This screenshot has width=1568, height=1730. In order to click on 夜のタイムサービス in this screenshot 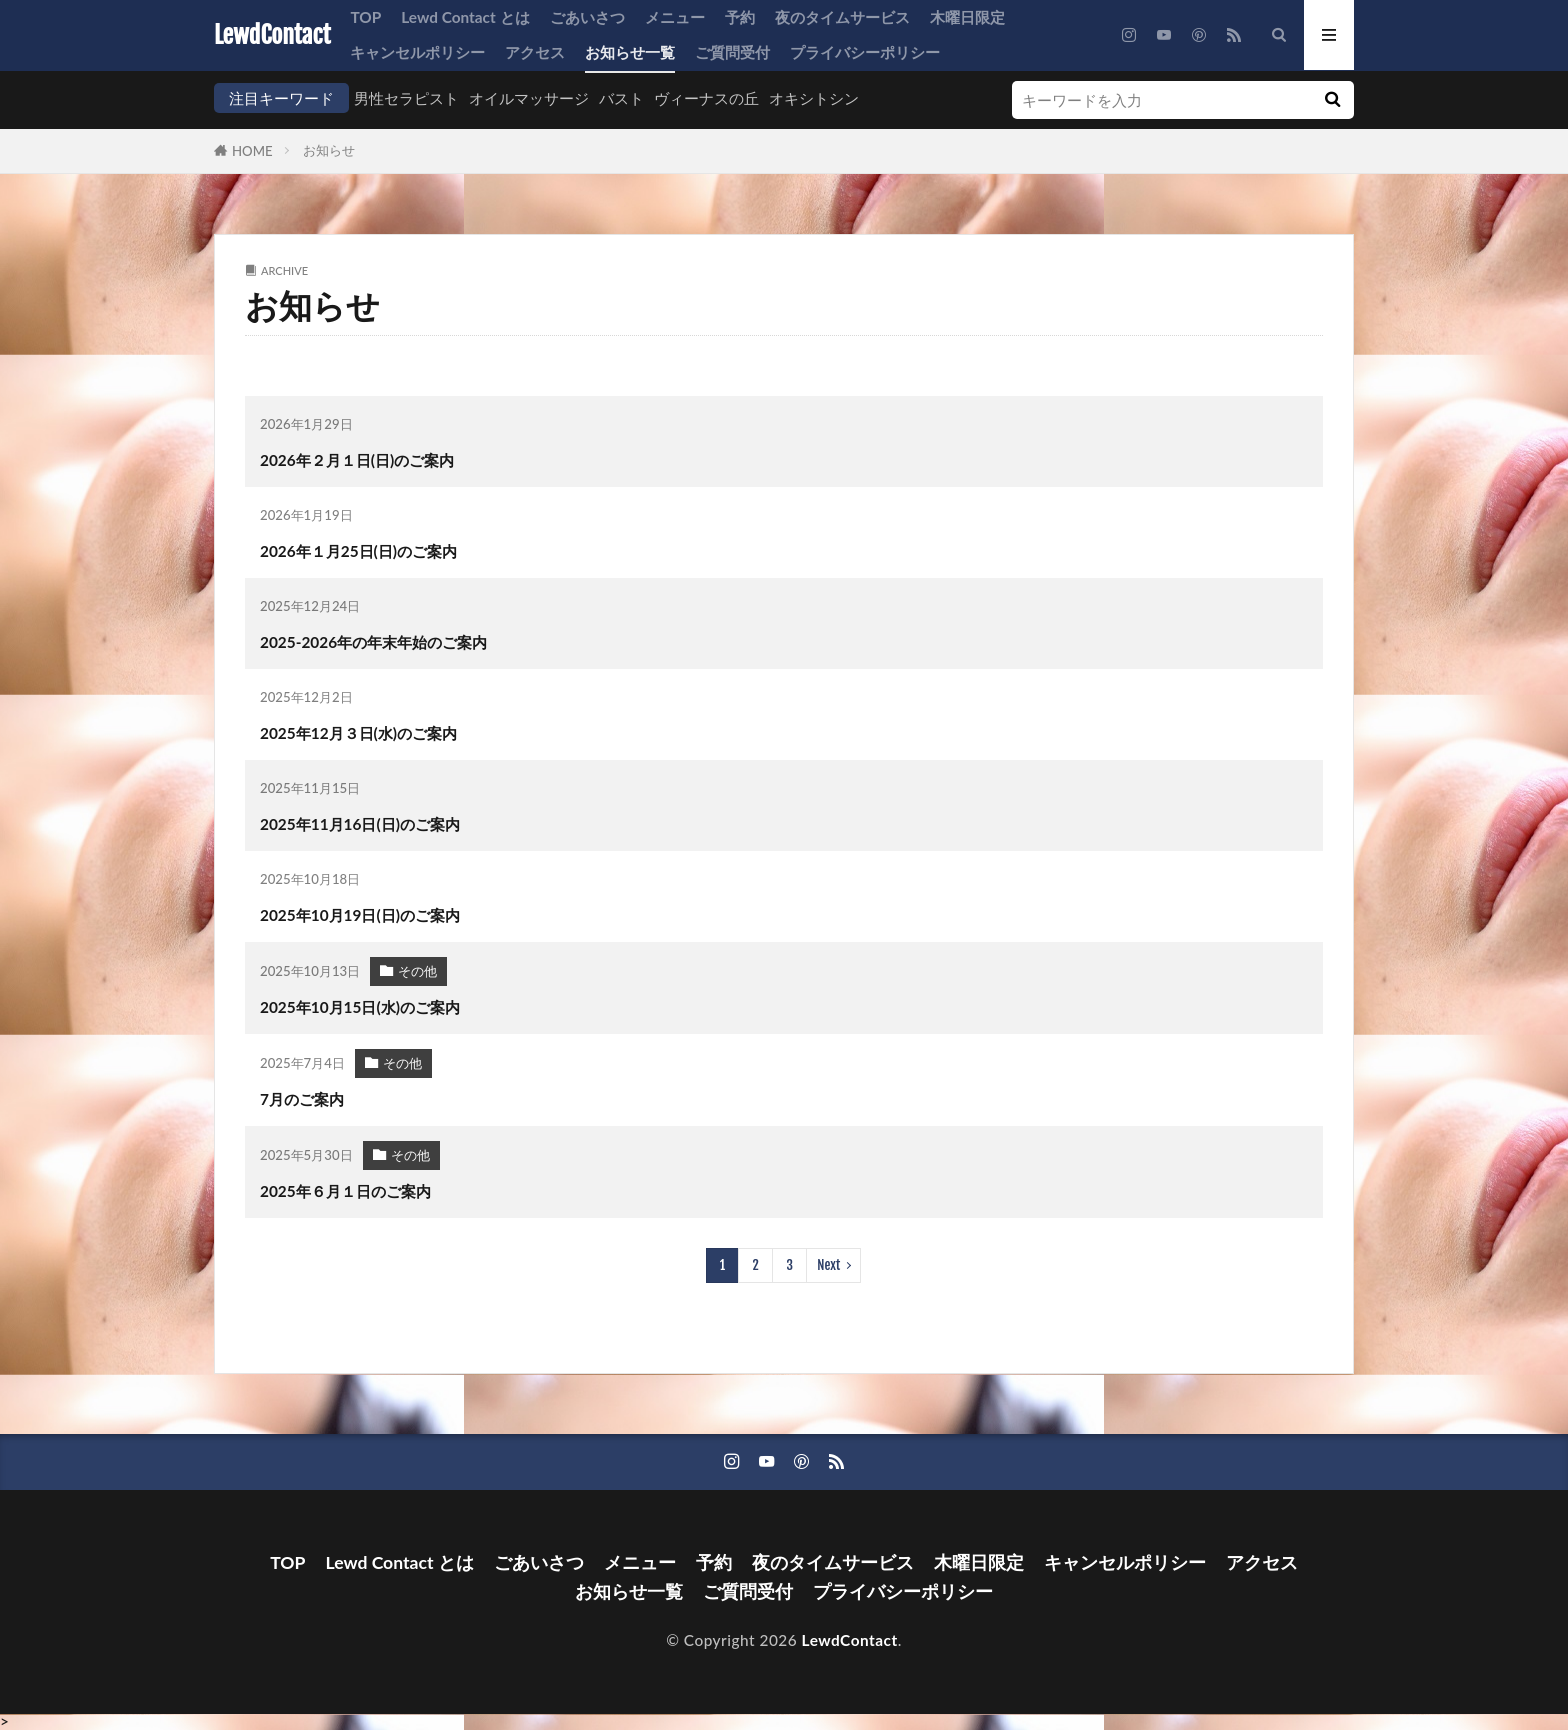, I will do `click(842, 17)`.